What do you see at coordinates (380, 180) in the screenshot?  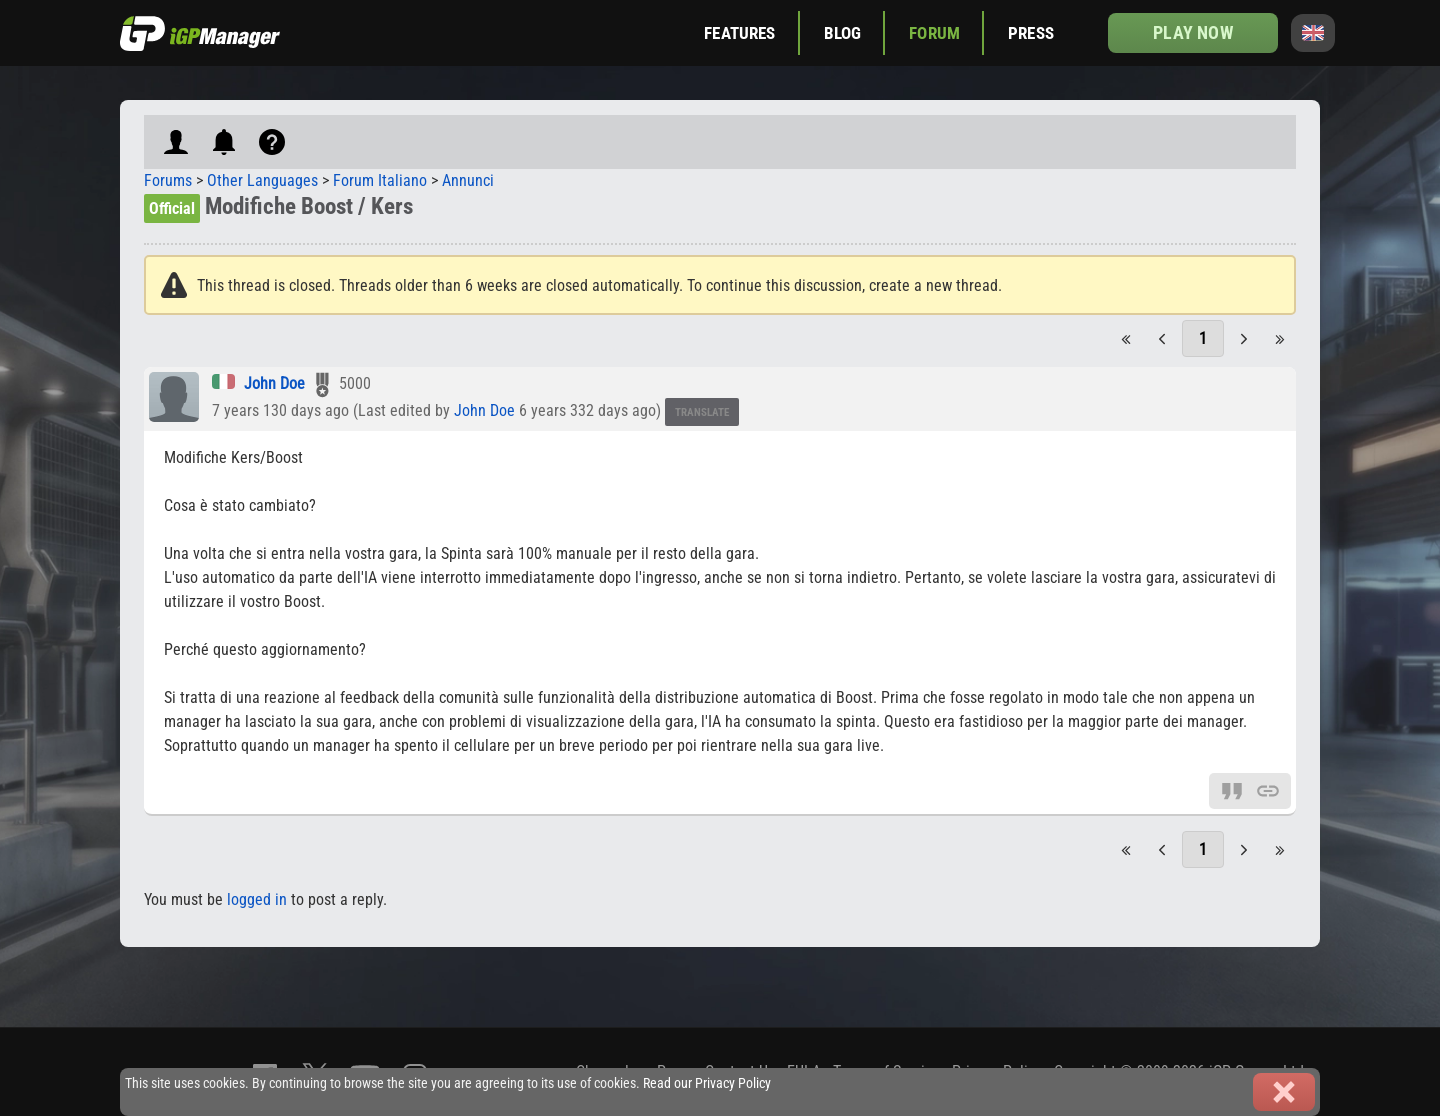 I see `Forum Italiano` at bounding box center [380, 180].